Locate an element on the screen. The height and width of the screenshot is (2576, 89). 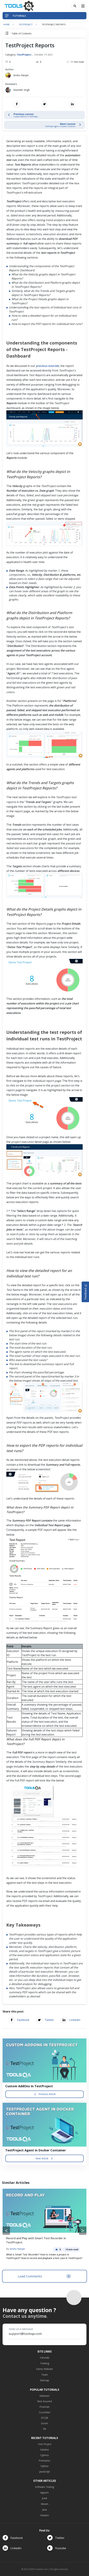
Maven is located at coordinates (44, 2504).